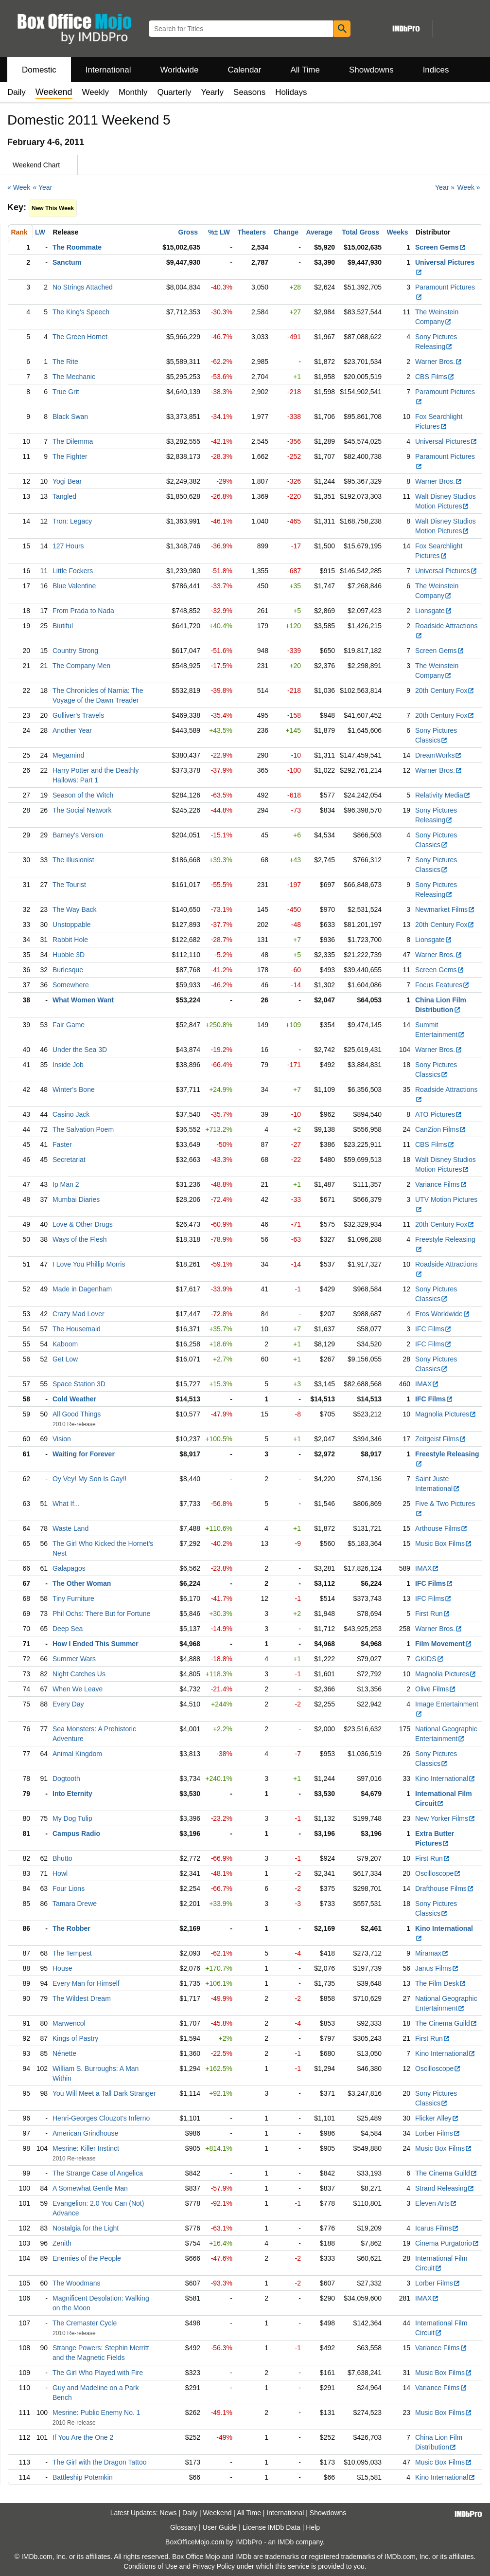 Image resolution: width=490 pixels, height=2576 pixels. Describe the element at coordinates (440, 247) in the screenshot. I see `Screen Gems` at that location.